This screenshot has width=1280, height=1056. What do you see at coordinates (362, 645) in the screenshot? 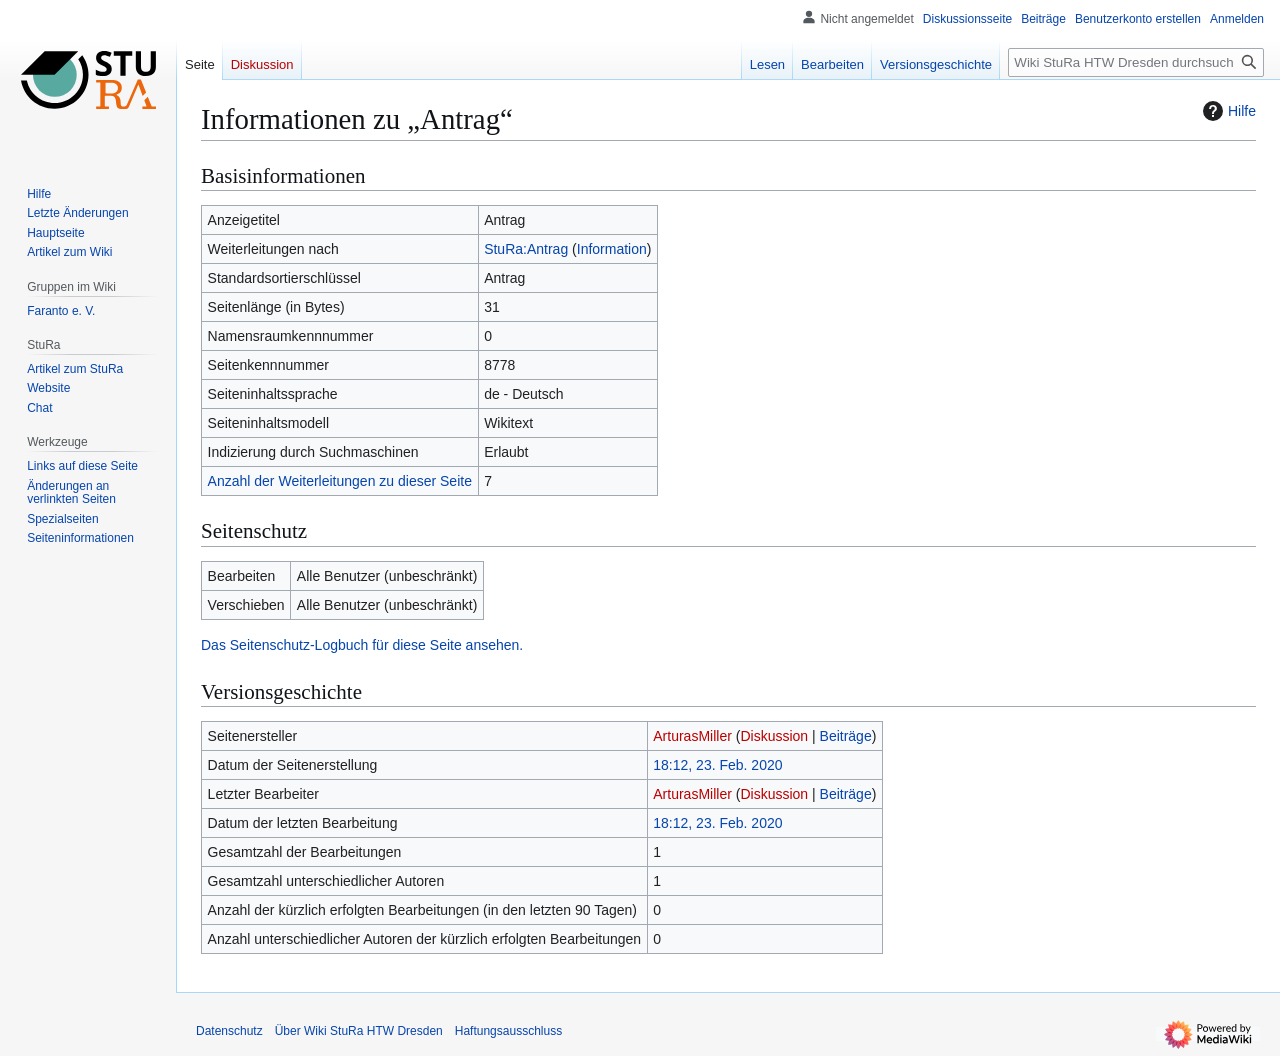
I see `Das Seitenschutz-Logbuch für diese Seite ansehen.` at bounding box center [362, 645].